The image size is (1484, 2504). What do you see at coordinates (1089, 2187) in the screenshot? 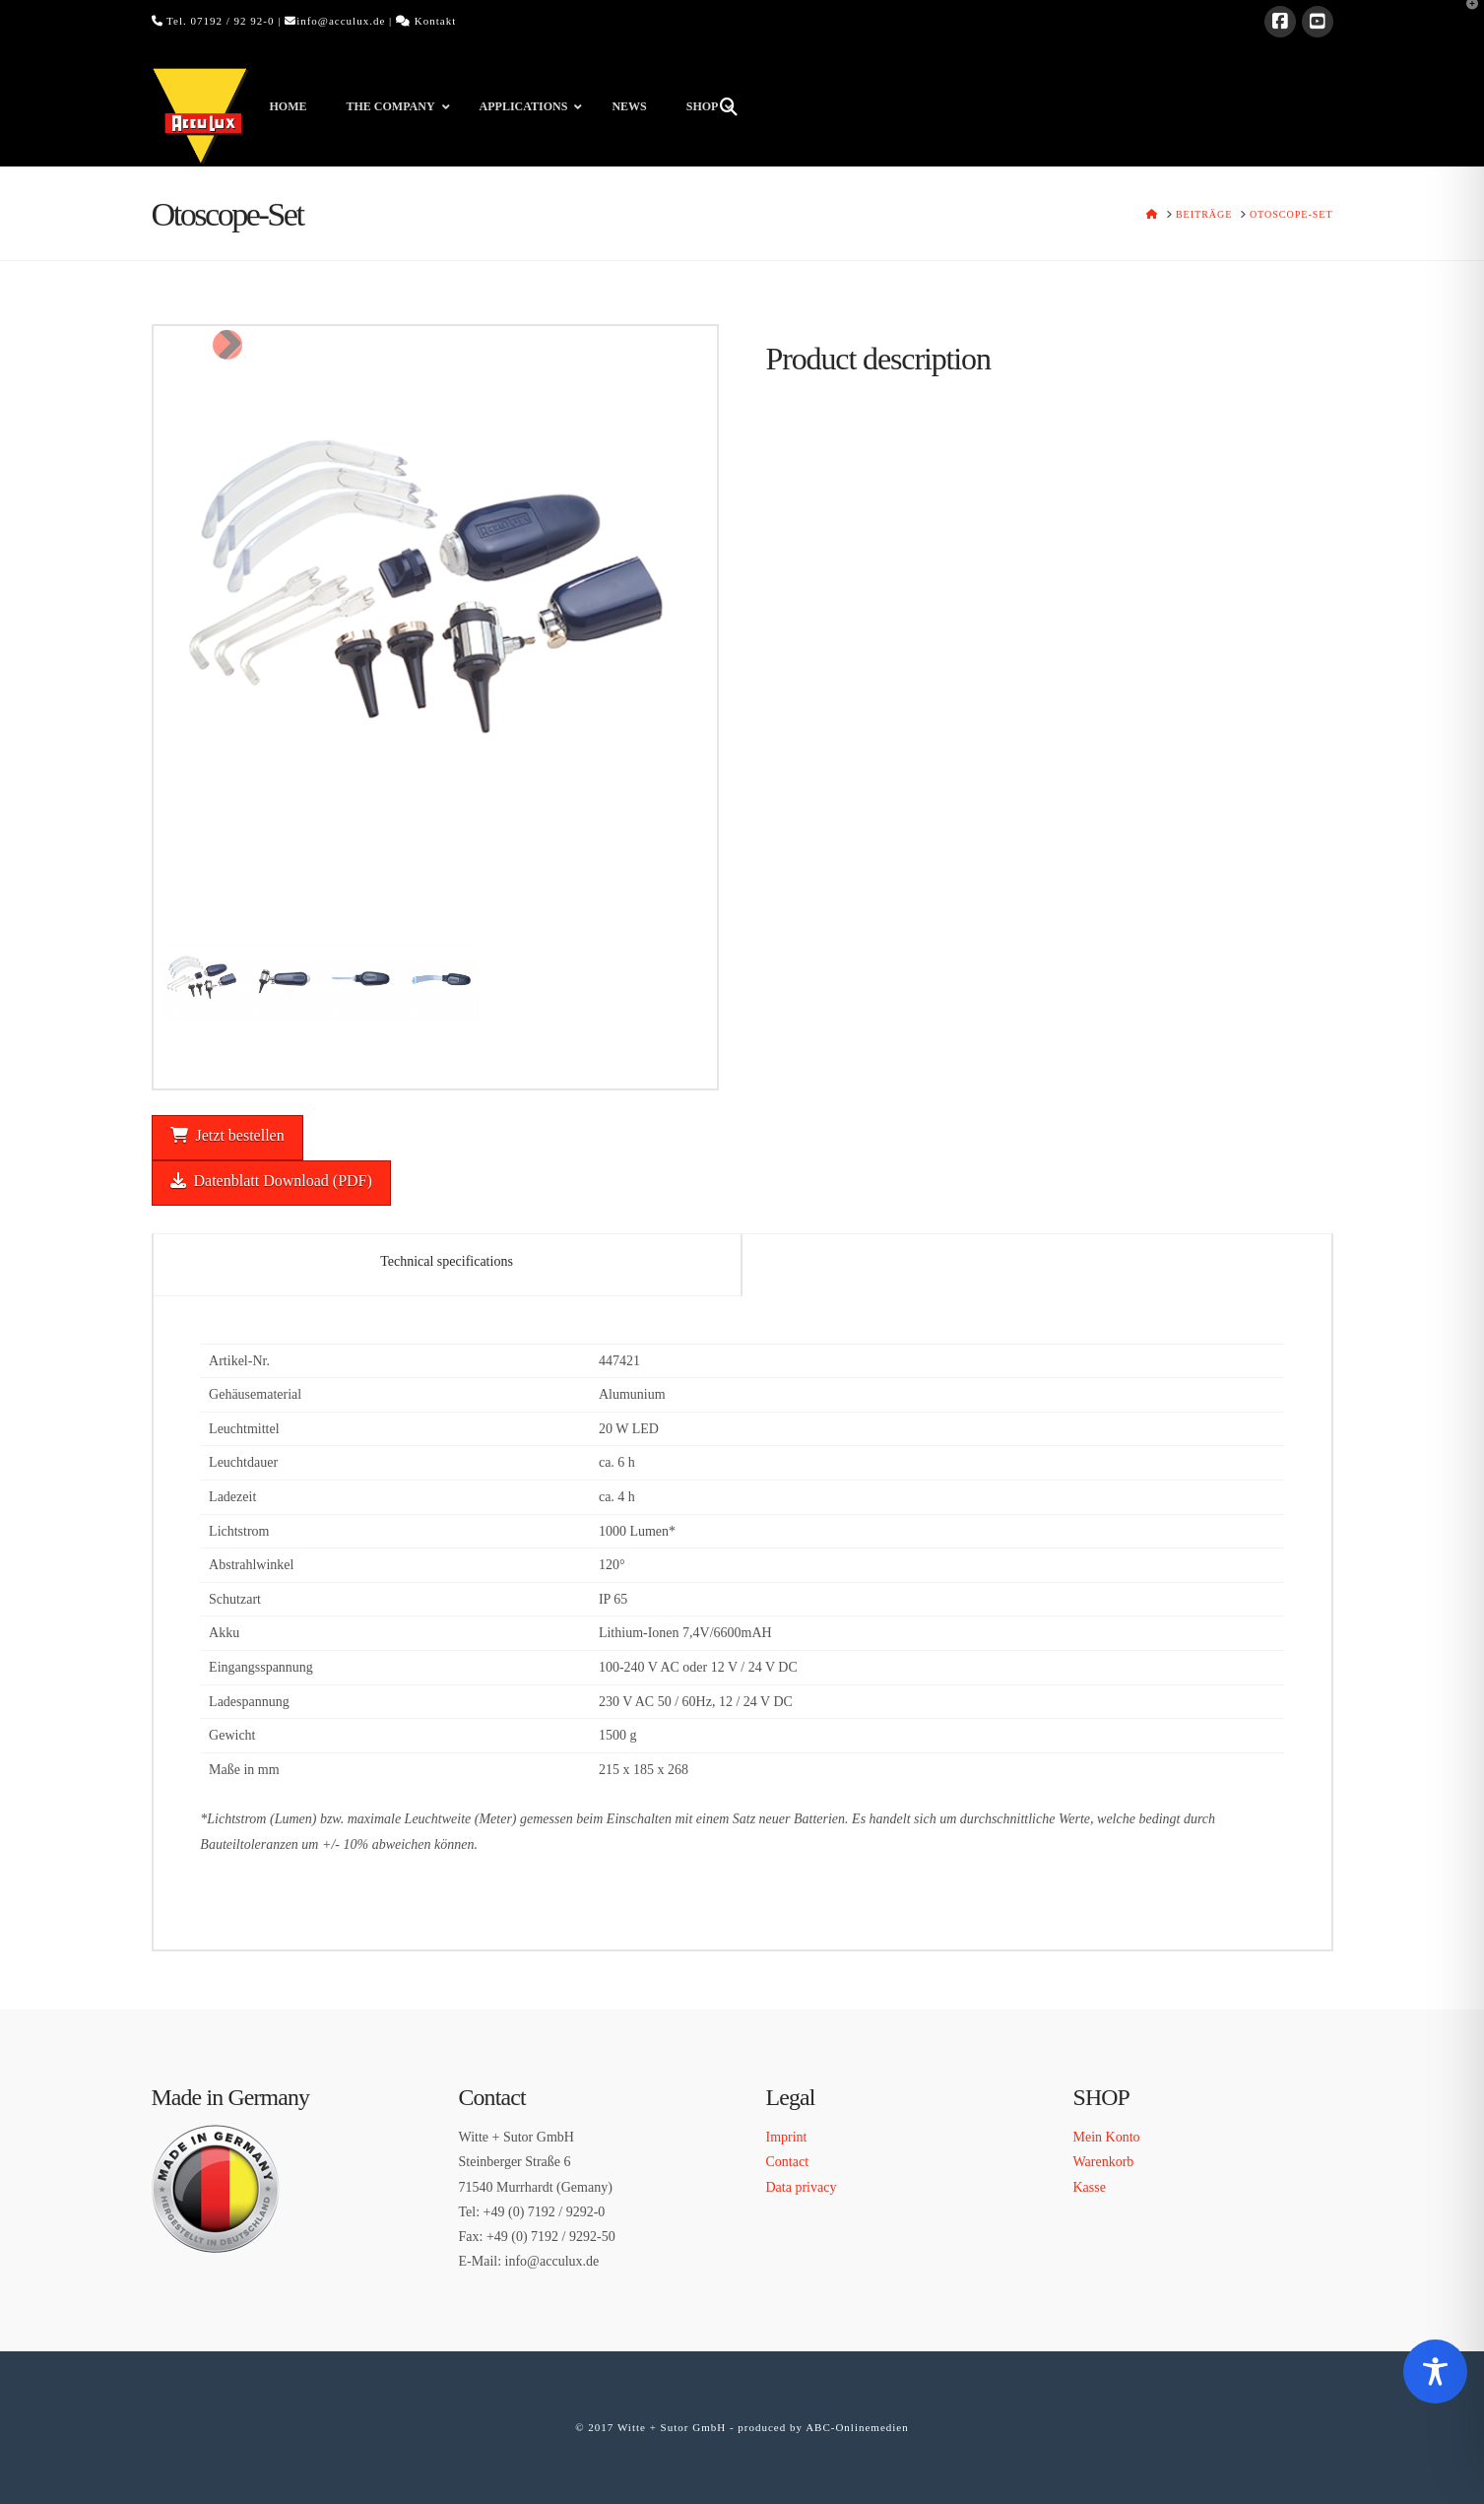
I see `Kasse` at bounding box center [1089, 2187].